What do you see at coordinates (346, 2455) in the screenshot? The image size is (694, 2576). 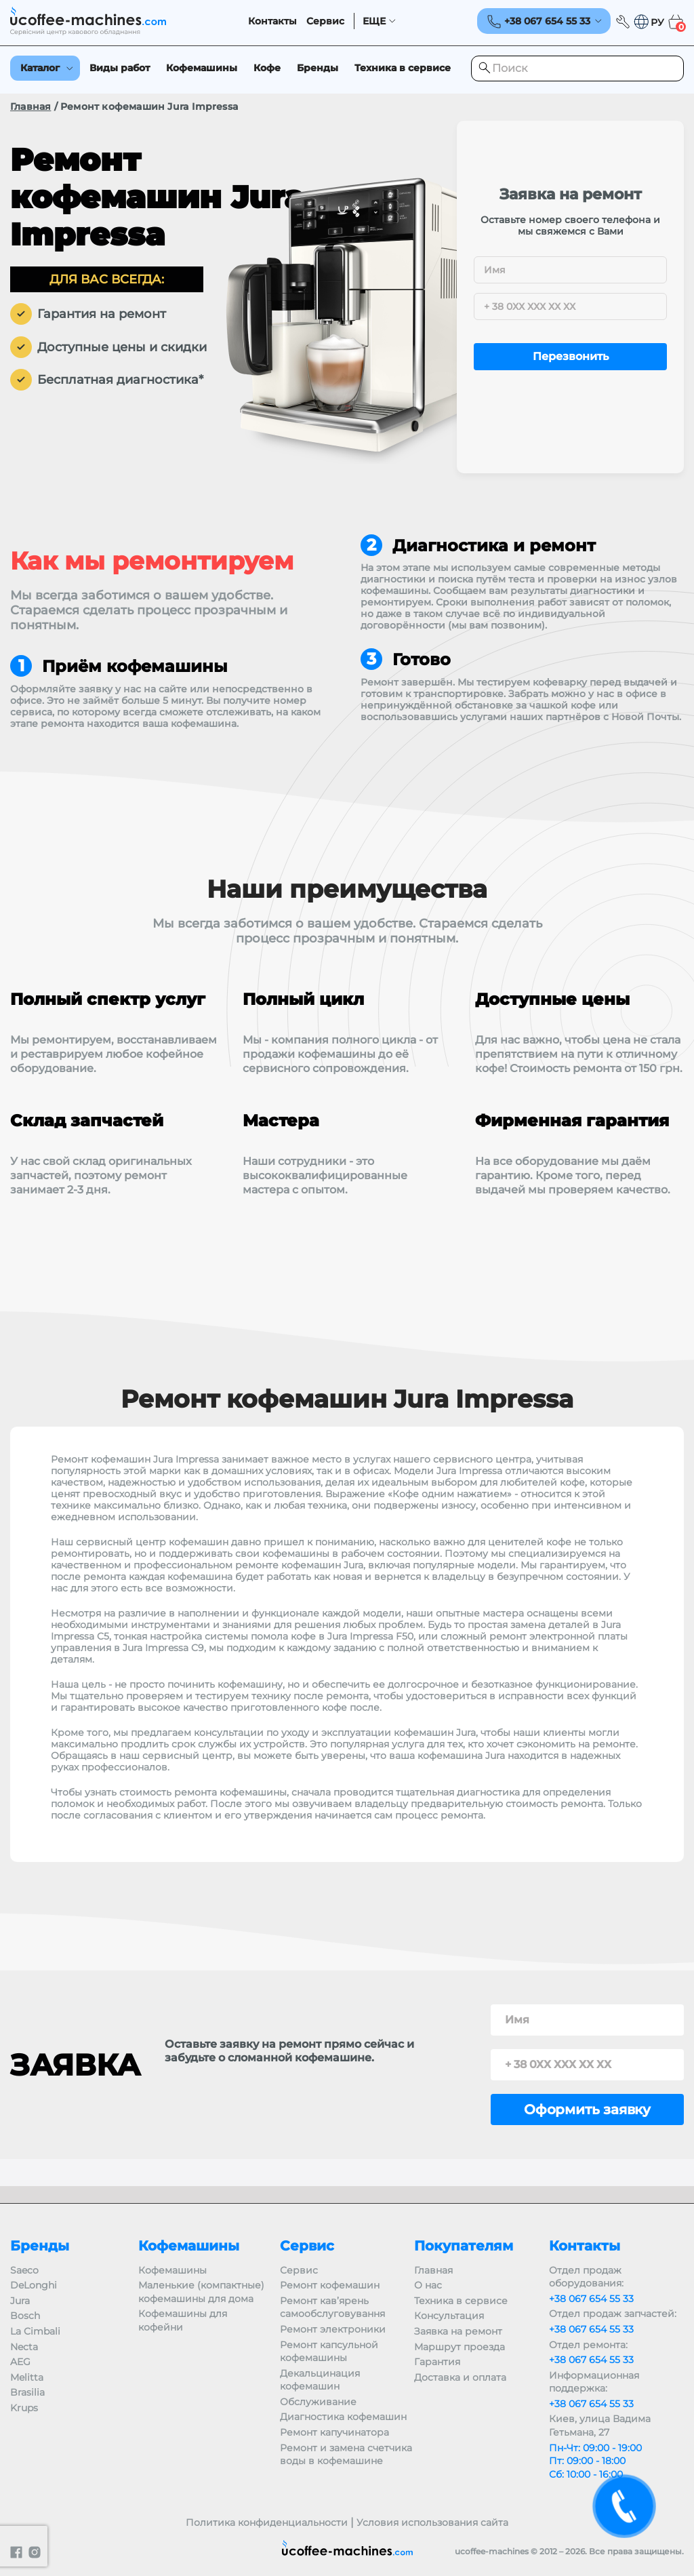 I see `Ремонт и замена счетчика воды в кофемашине` at bounding box center [346, 2455].